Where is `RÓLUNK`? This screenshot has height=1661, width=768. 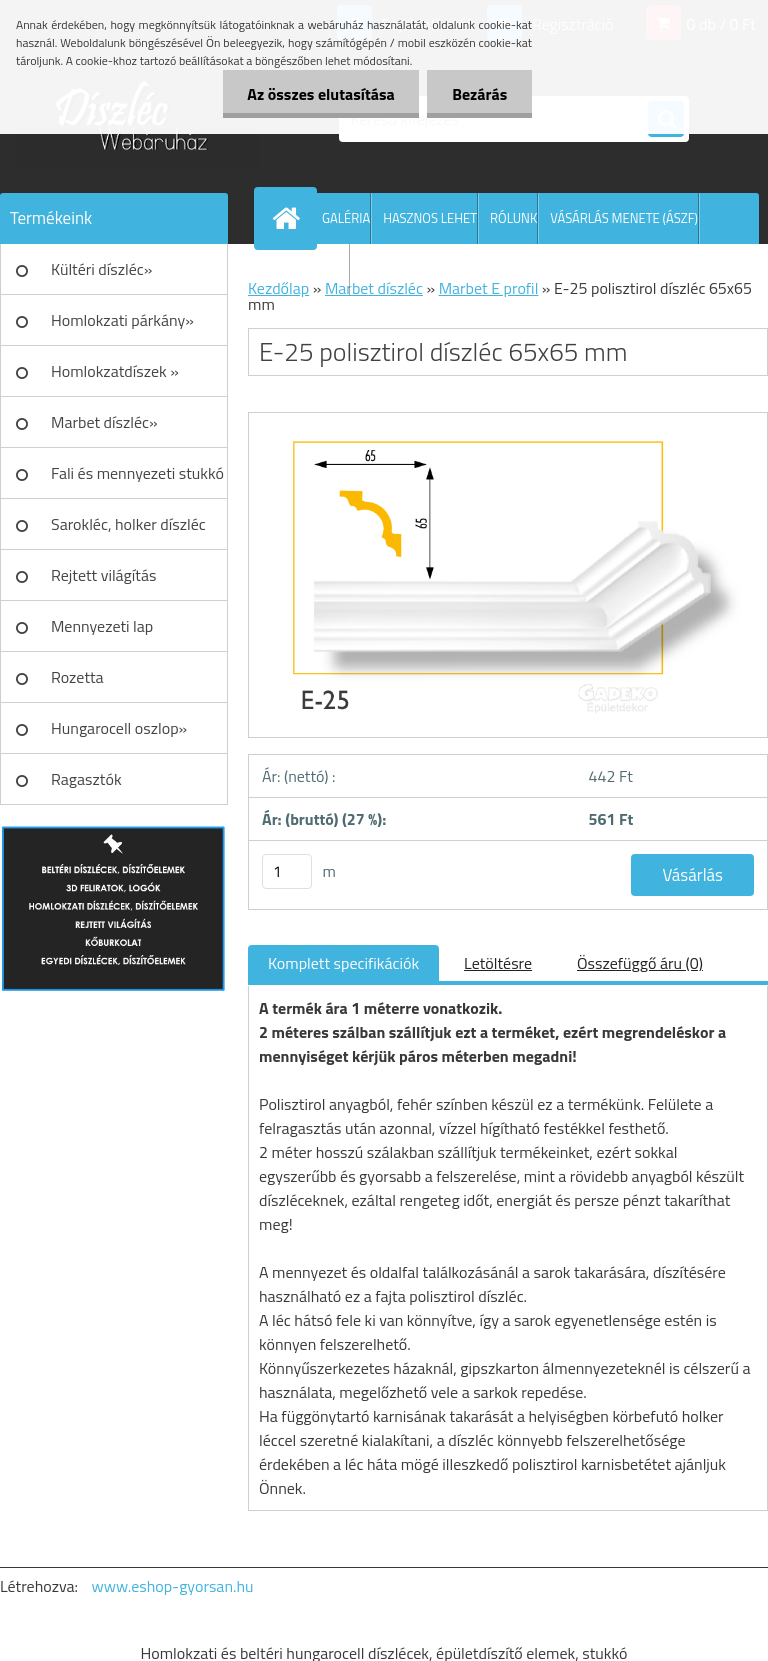 RÓLUNK is located at coordinates (513, 218).